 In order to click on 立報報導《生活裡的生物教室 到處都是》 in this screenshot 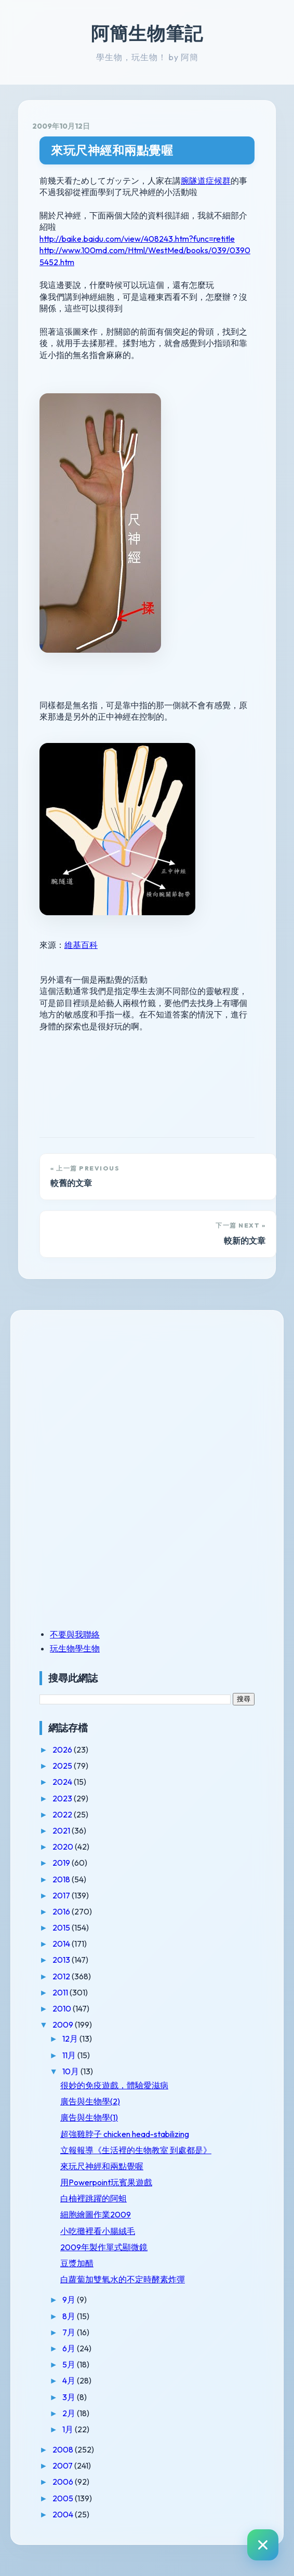, I will do `click(135, 2150)`.